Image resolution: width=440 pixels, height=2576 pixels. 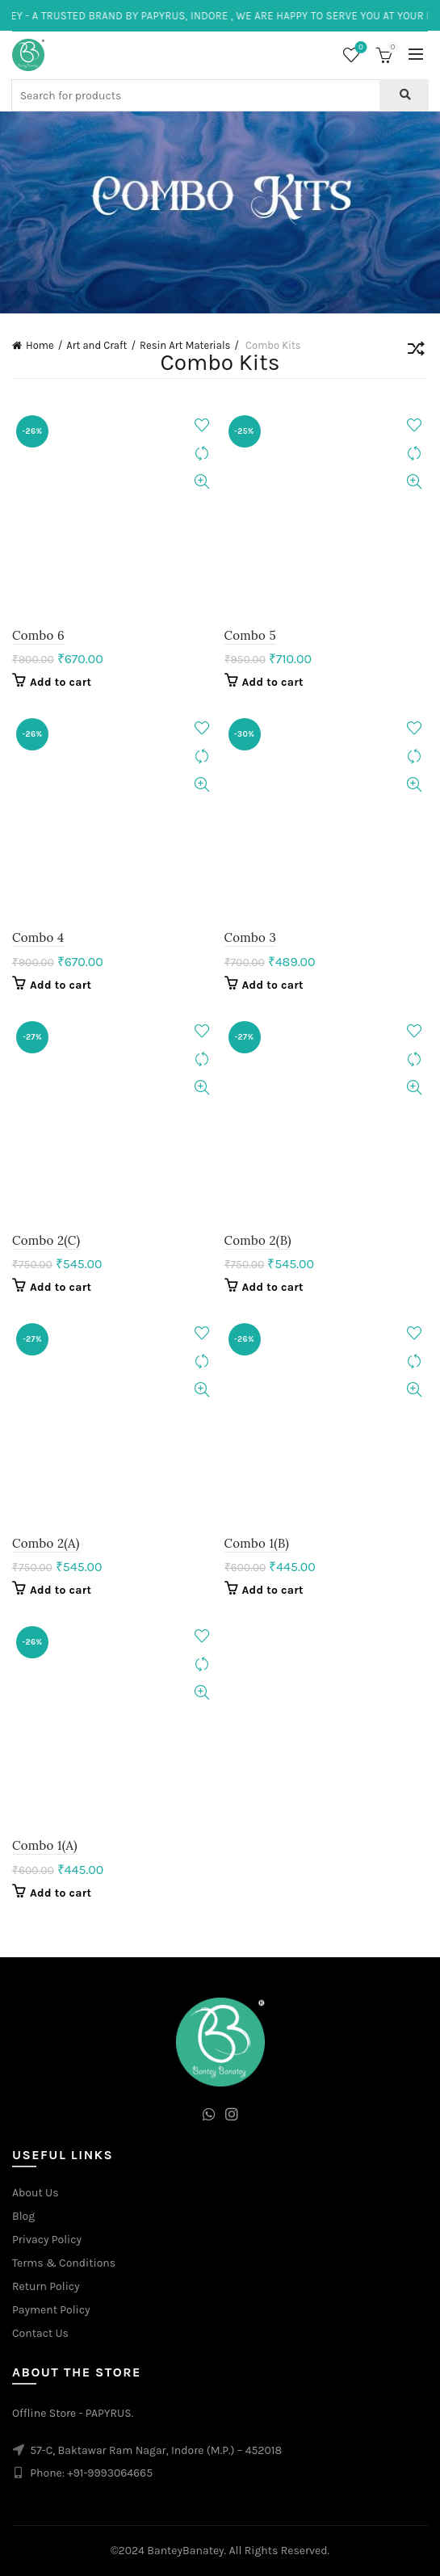 What do you see at coordinates (38, 937) in the screenshot?
I see `Combo 4` at bounding box center [38, 937].